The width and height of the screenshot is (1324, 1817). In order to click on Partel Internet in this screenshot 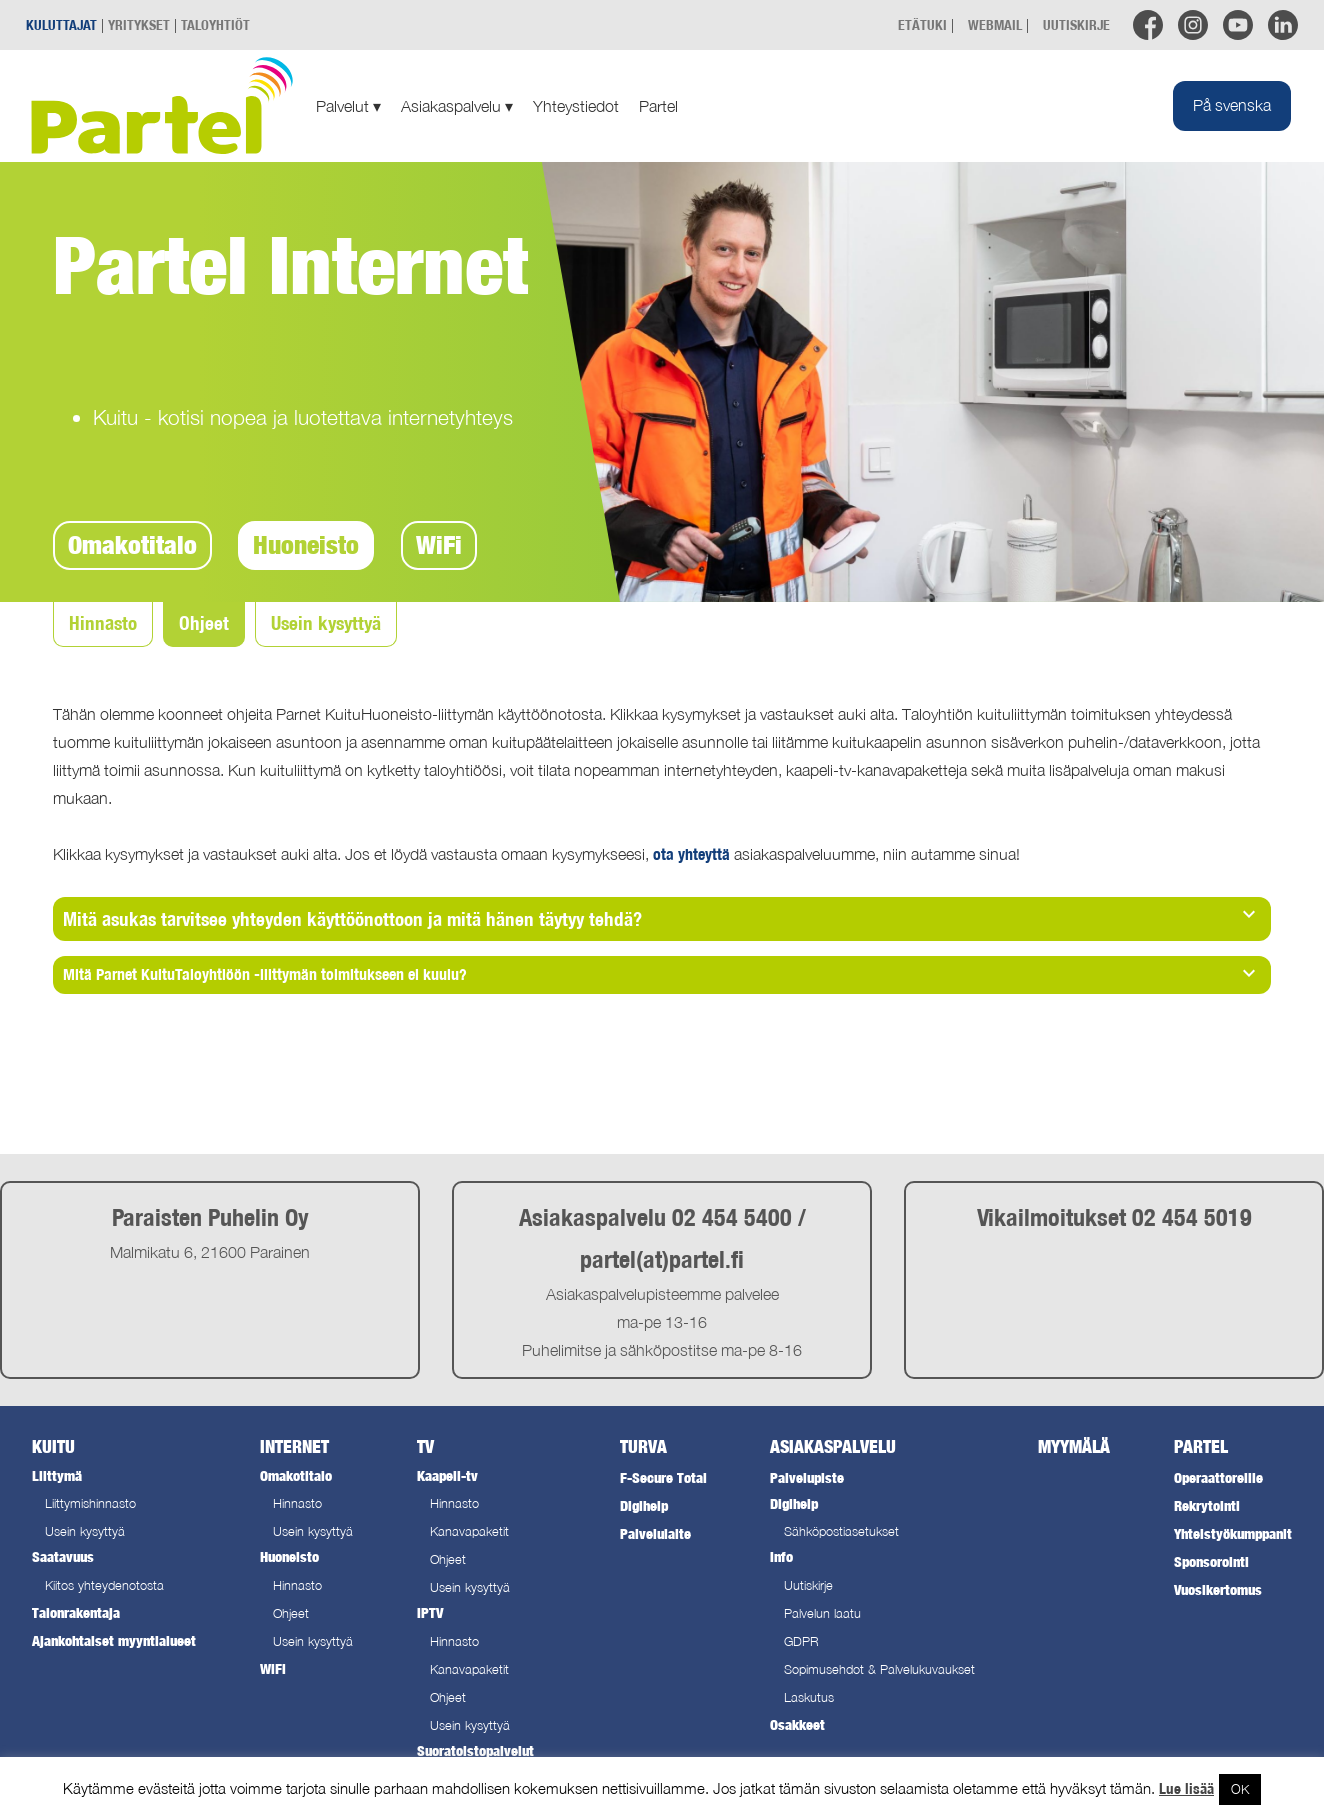, I will do `click(290, 264)`.